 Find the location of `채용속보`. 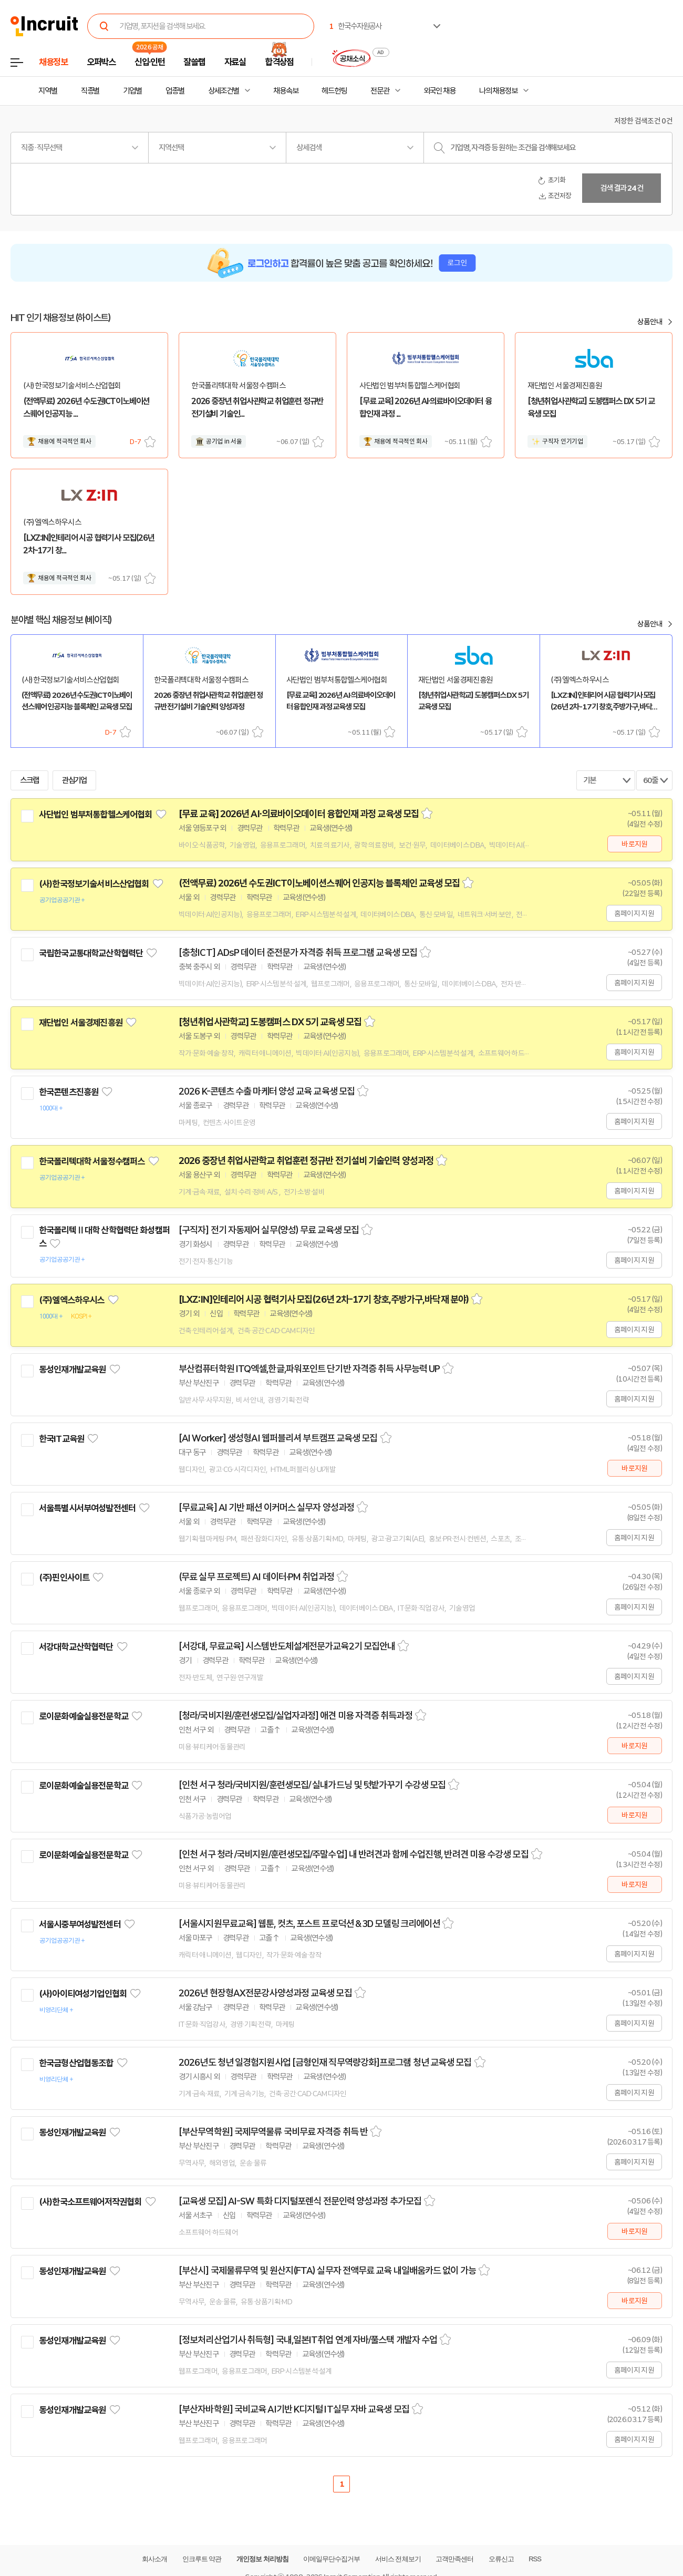

채용속보 is located at coordinates (285, 91).